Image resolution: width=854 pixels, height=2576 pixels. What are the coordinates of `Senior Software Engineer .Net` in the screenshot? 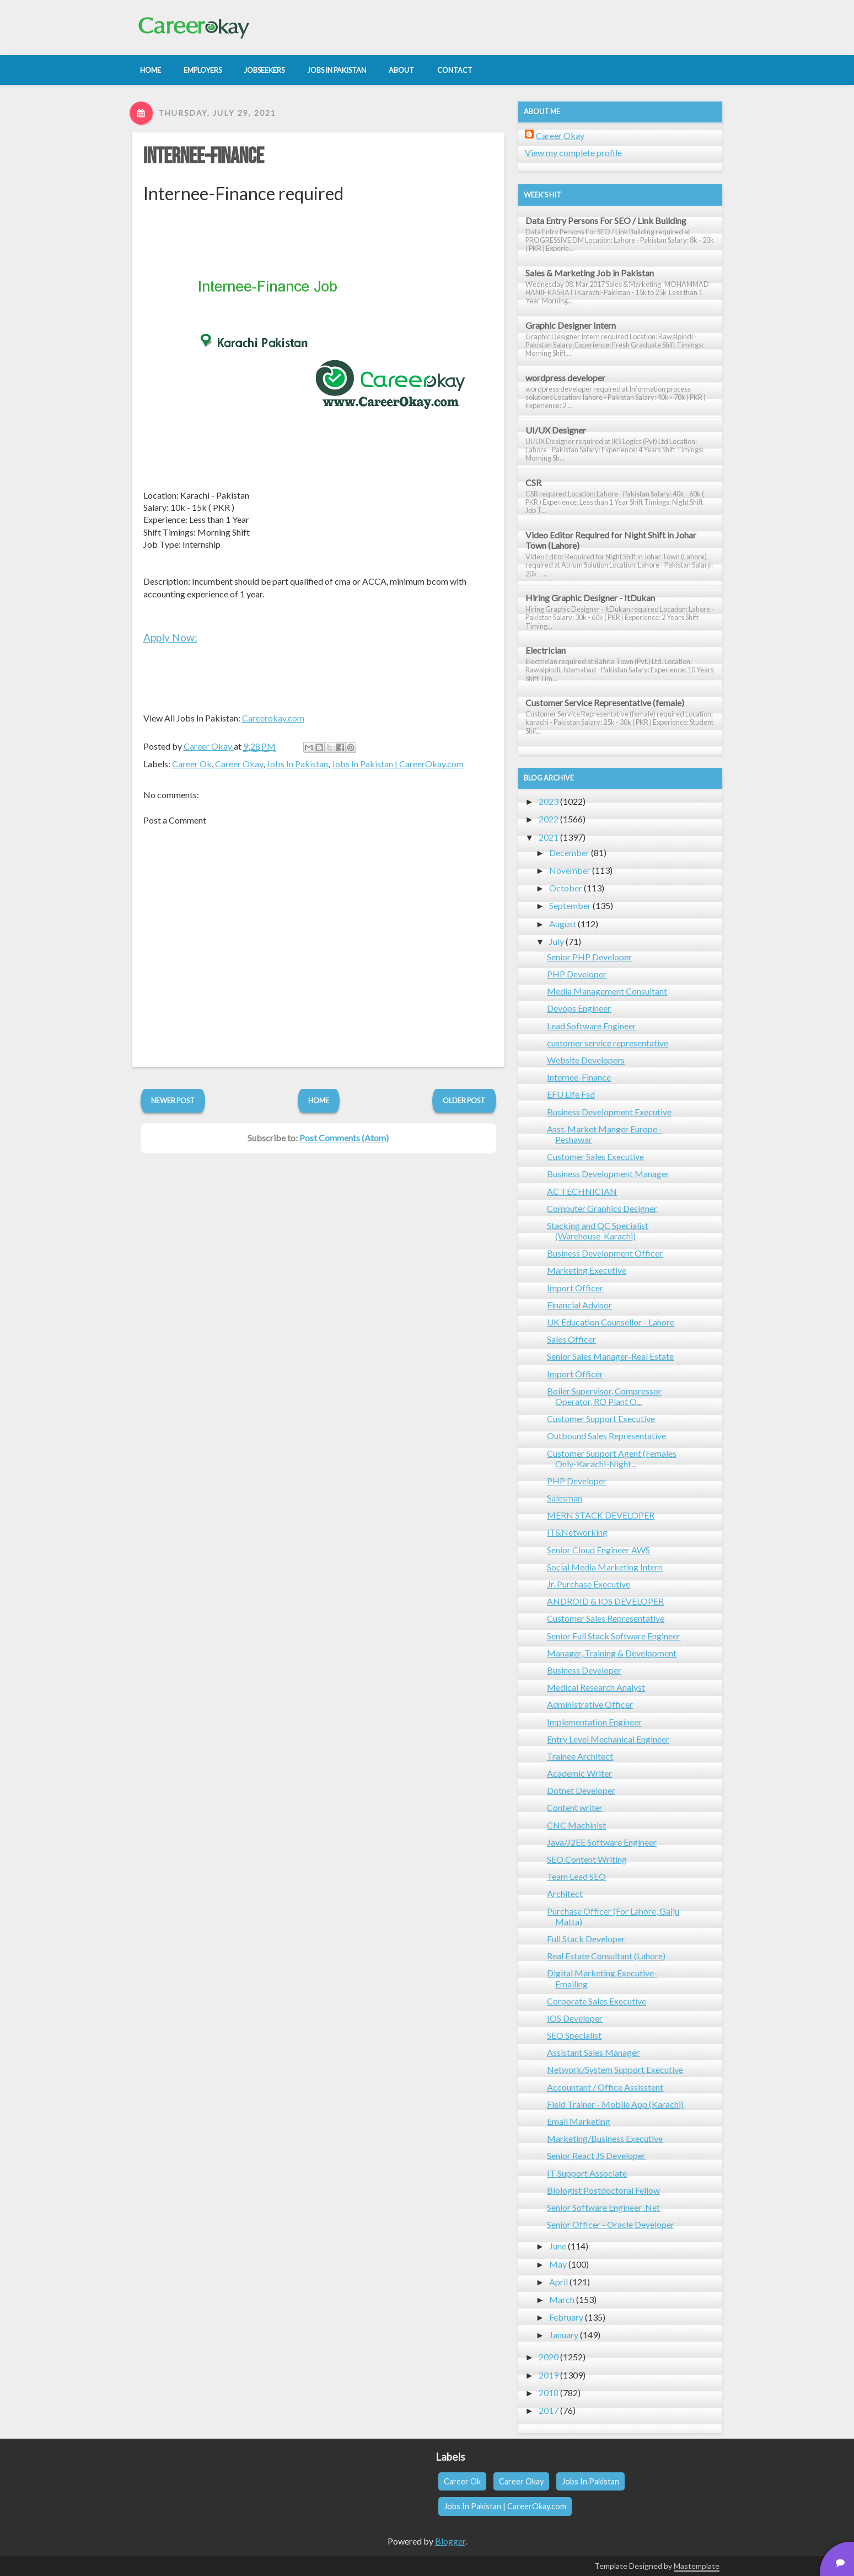 It's located at (603, 2207).